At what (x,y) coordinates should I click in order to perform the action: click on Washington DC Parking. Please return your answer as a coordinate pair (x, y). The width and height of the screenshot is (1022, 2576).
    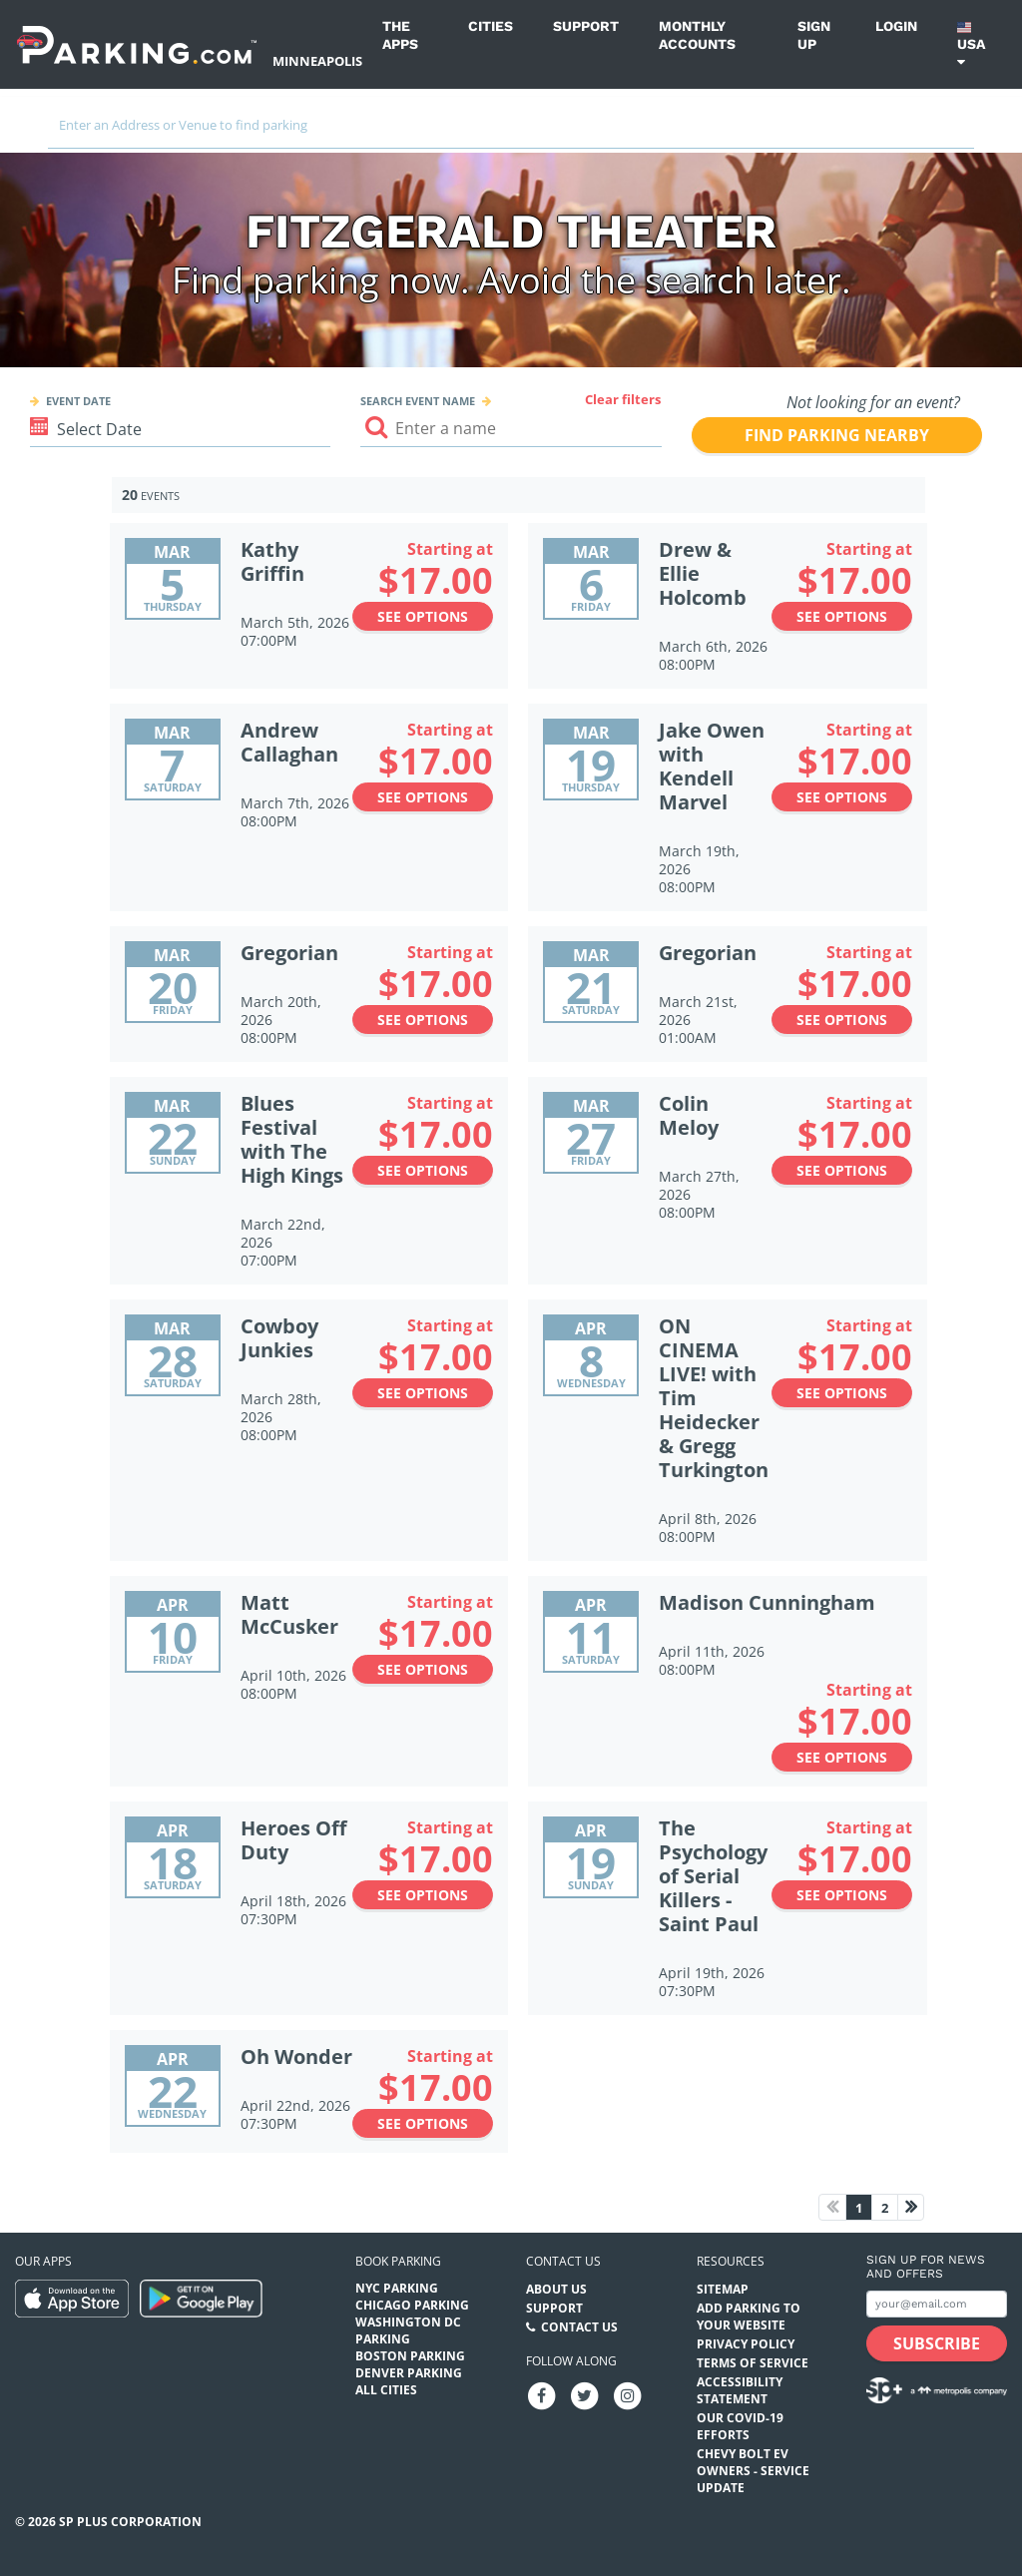
    Looking at the image, I should click on (408, 2330).